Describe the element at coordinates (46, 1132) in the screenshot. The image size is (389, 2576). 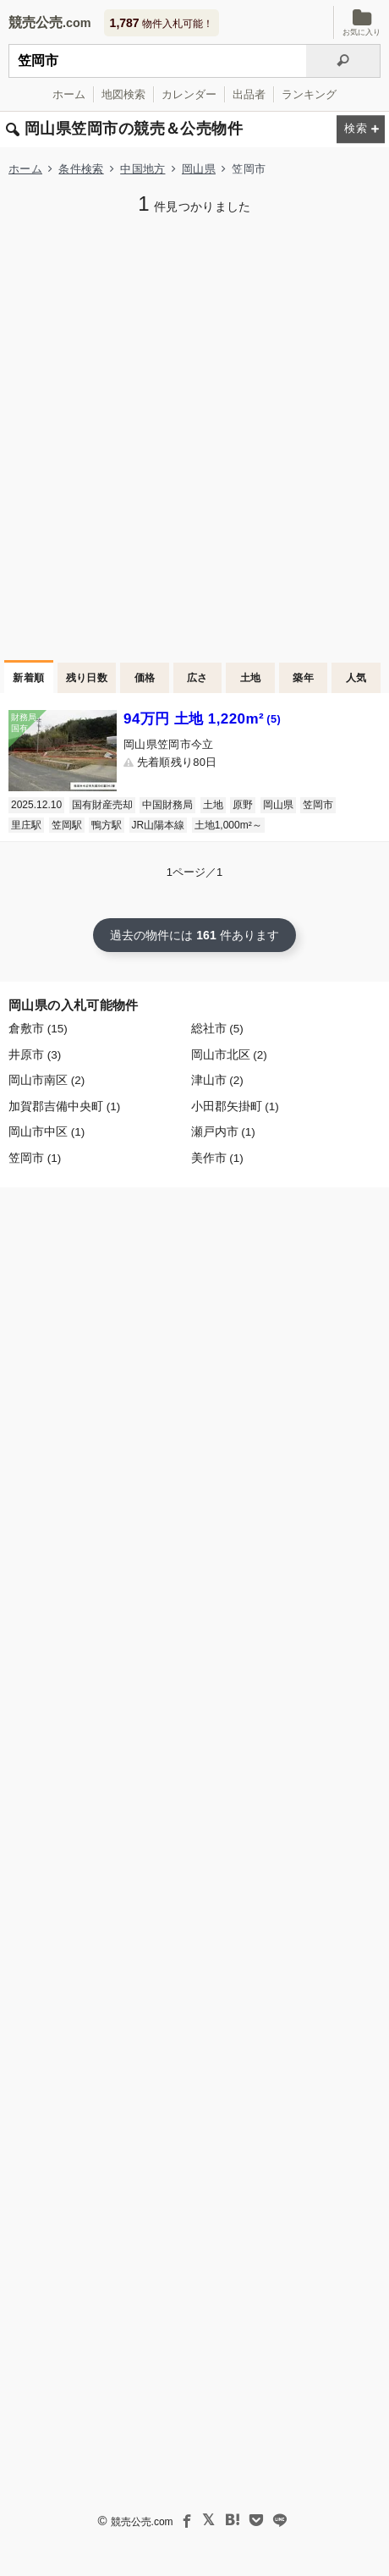
I see `岡山市中区 (1)` at that location.